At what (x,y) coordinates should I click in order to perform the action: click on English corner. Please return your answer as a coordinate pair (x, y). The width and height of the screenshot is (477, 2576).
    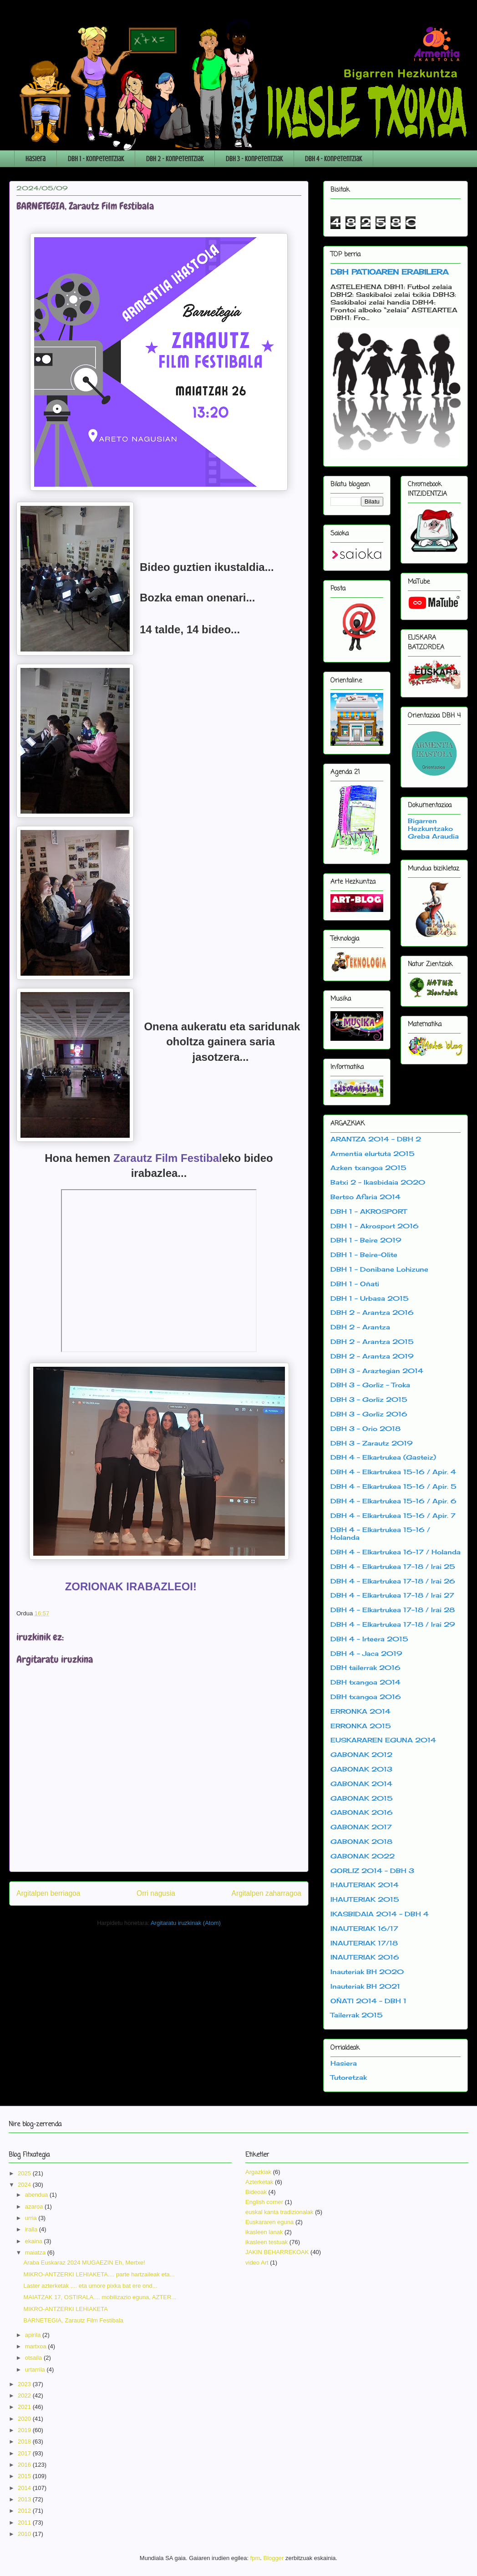
    Looking at the image, I should click on (264, 2202).